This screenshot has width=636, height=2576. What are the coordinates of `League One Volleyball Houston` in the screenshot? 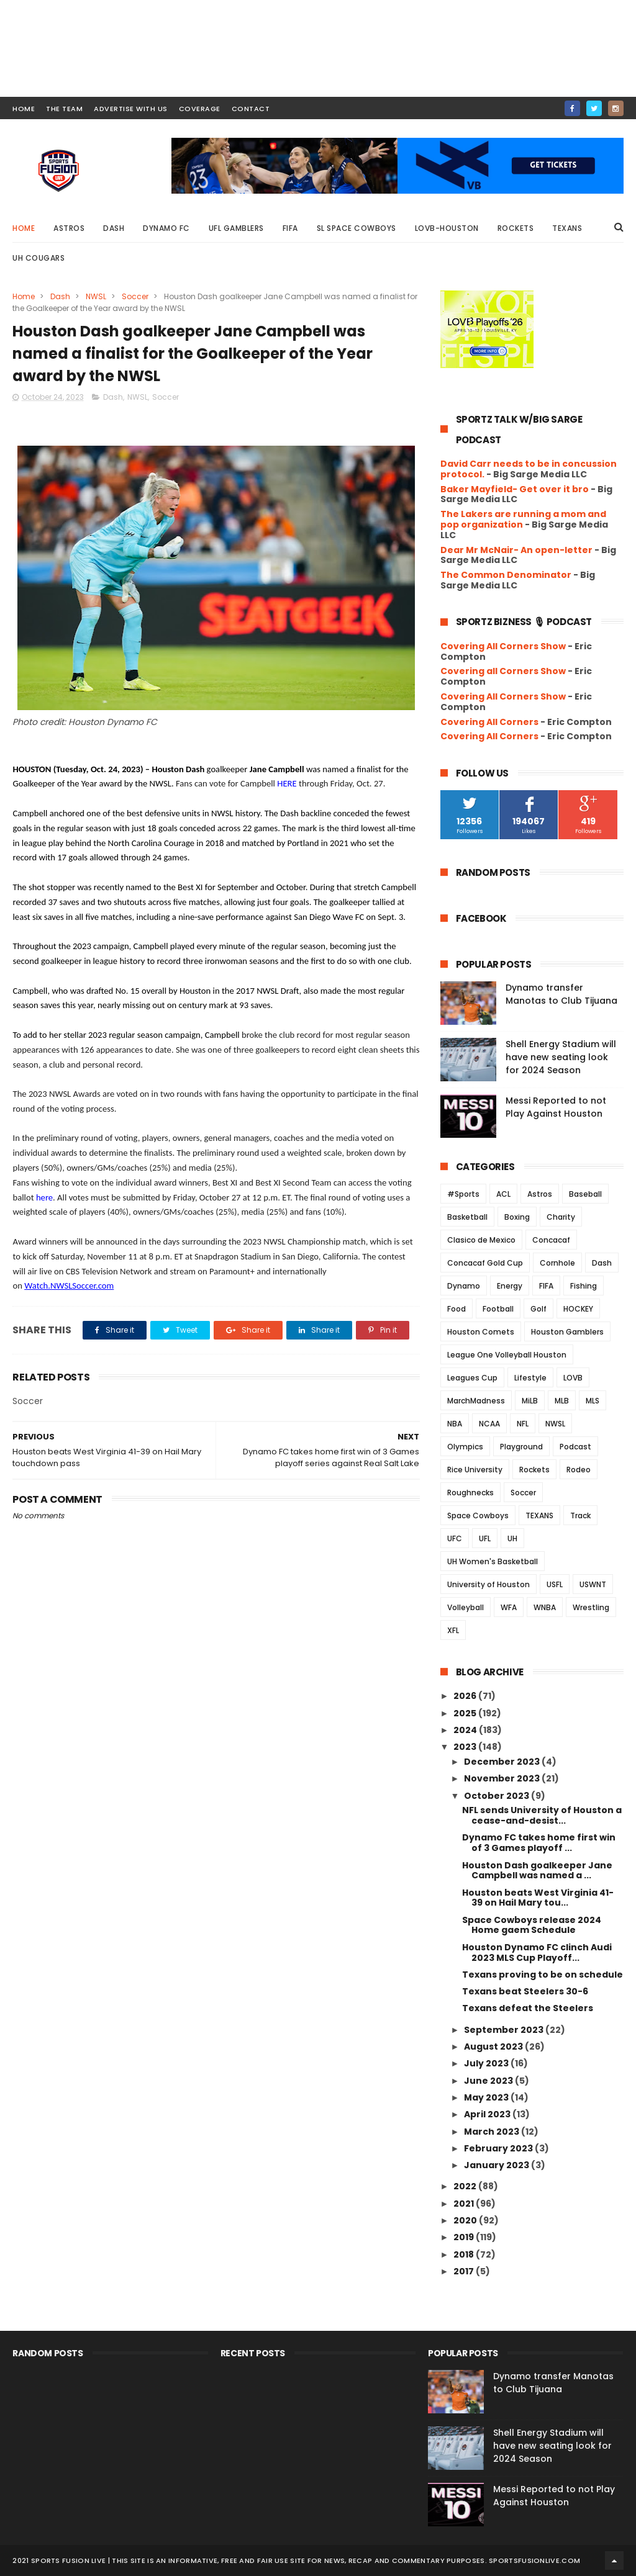 It's located at (506, 1354).